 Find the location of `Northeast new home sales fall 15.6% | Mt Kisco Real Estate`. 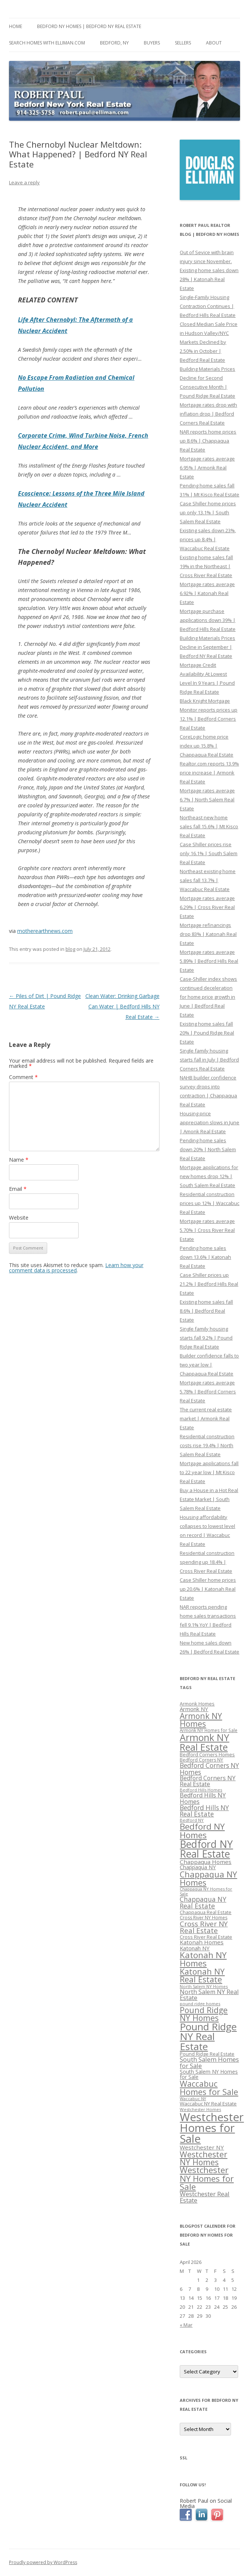

Northeast new home sales fall 15.6% | Mt Kisco Real Estate is located at coordinates (209, 826).